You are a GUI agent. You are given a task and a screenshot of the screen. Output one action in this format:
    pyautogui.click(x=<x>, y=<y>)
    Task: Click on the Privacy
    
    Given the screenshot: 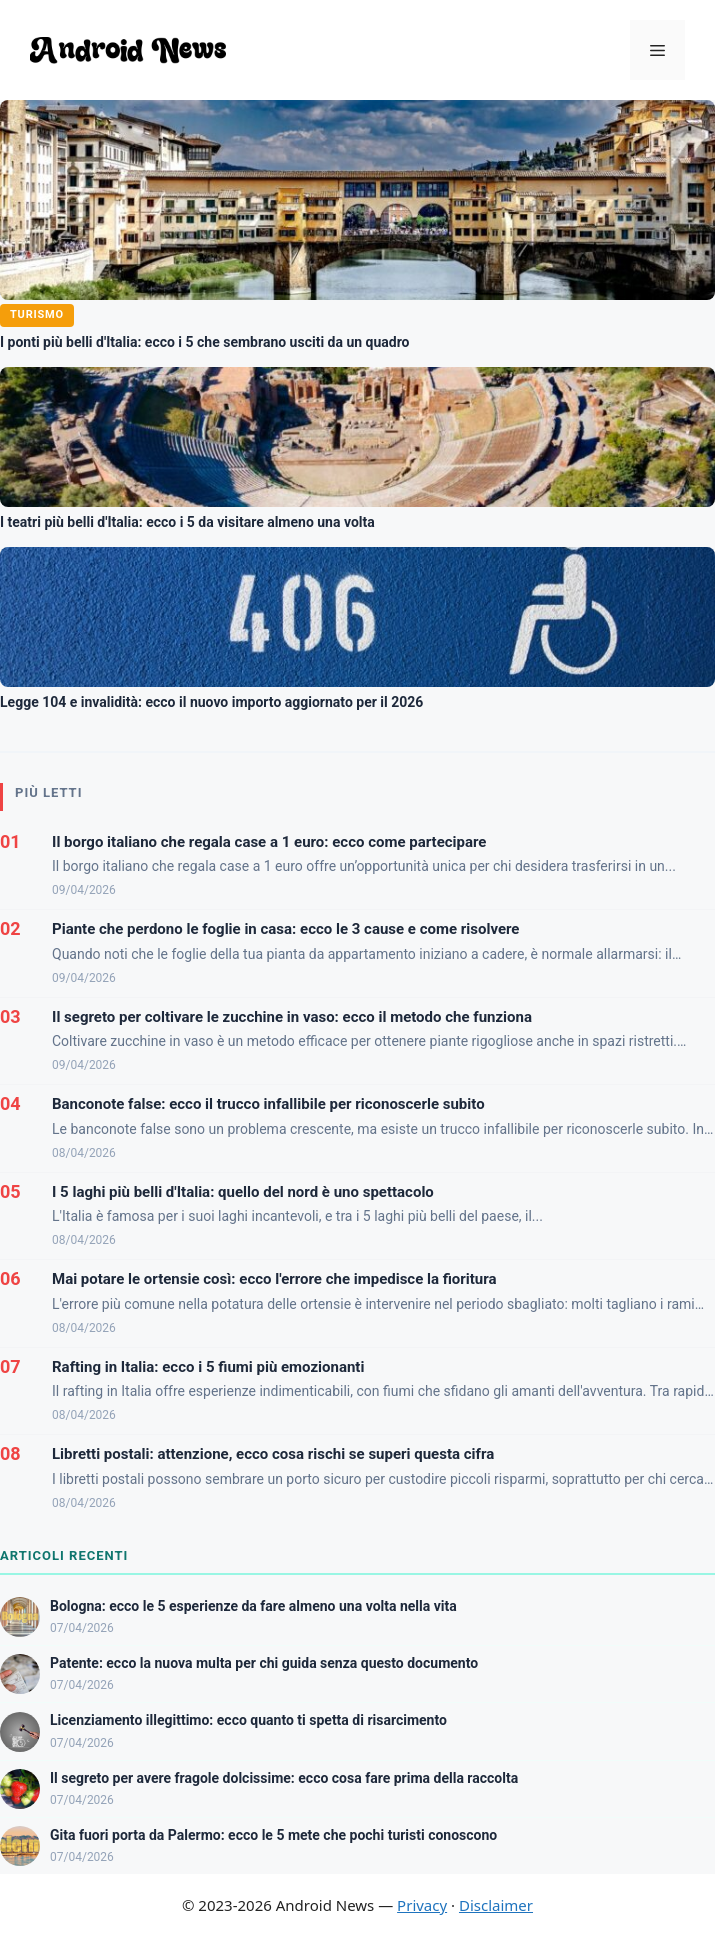 What is the action you would take?
    pyautogui.click(x=422, y=1905)
    